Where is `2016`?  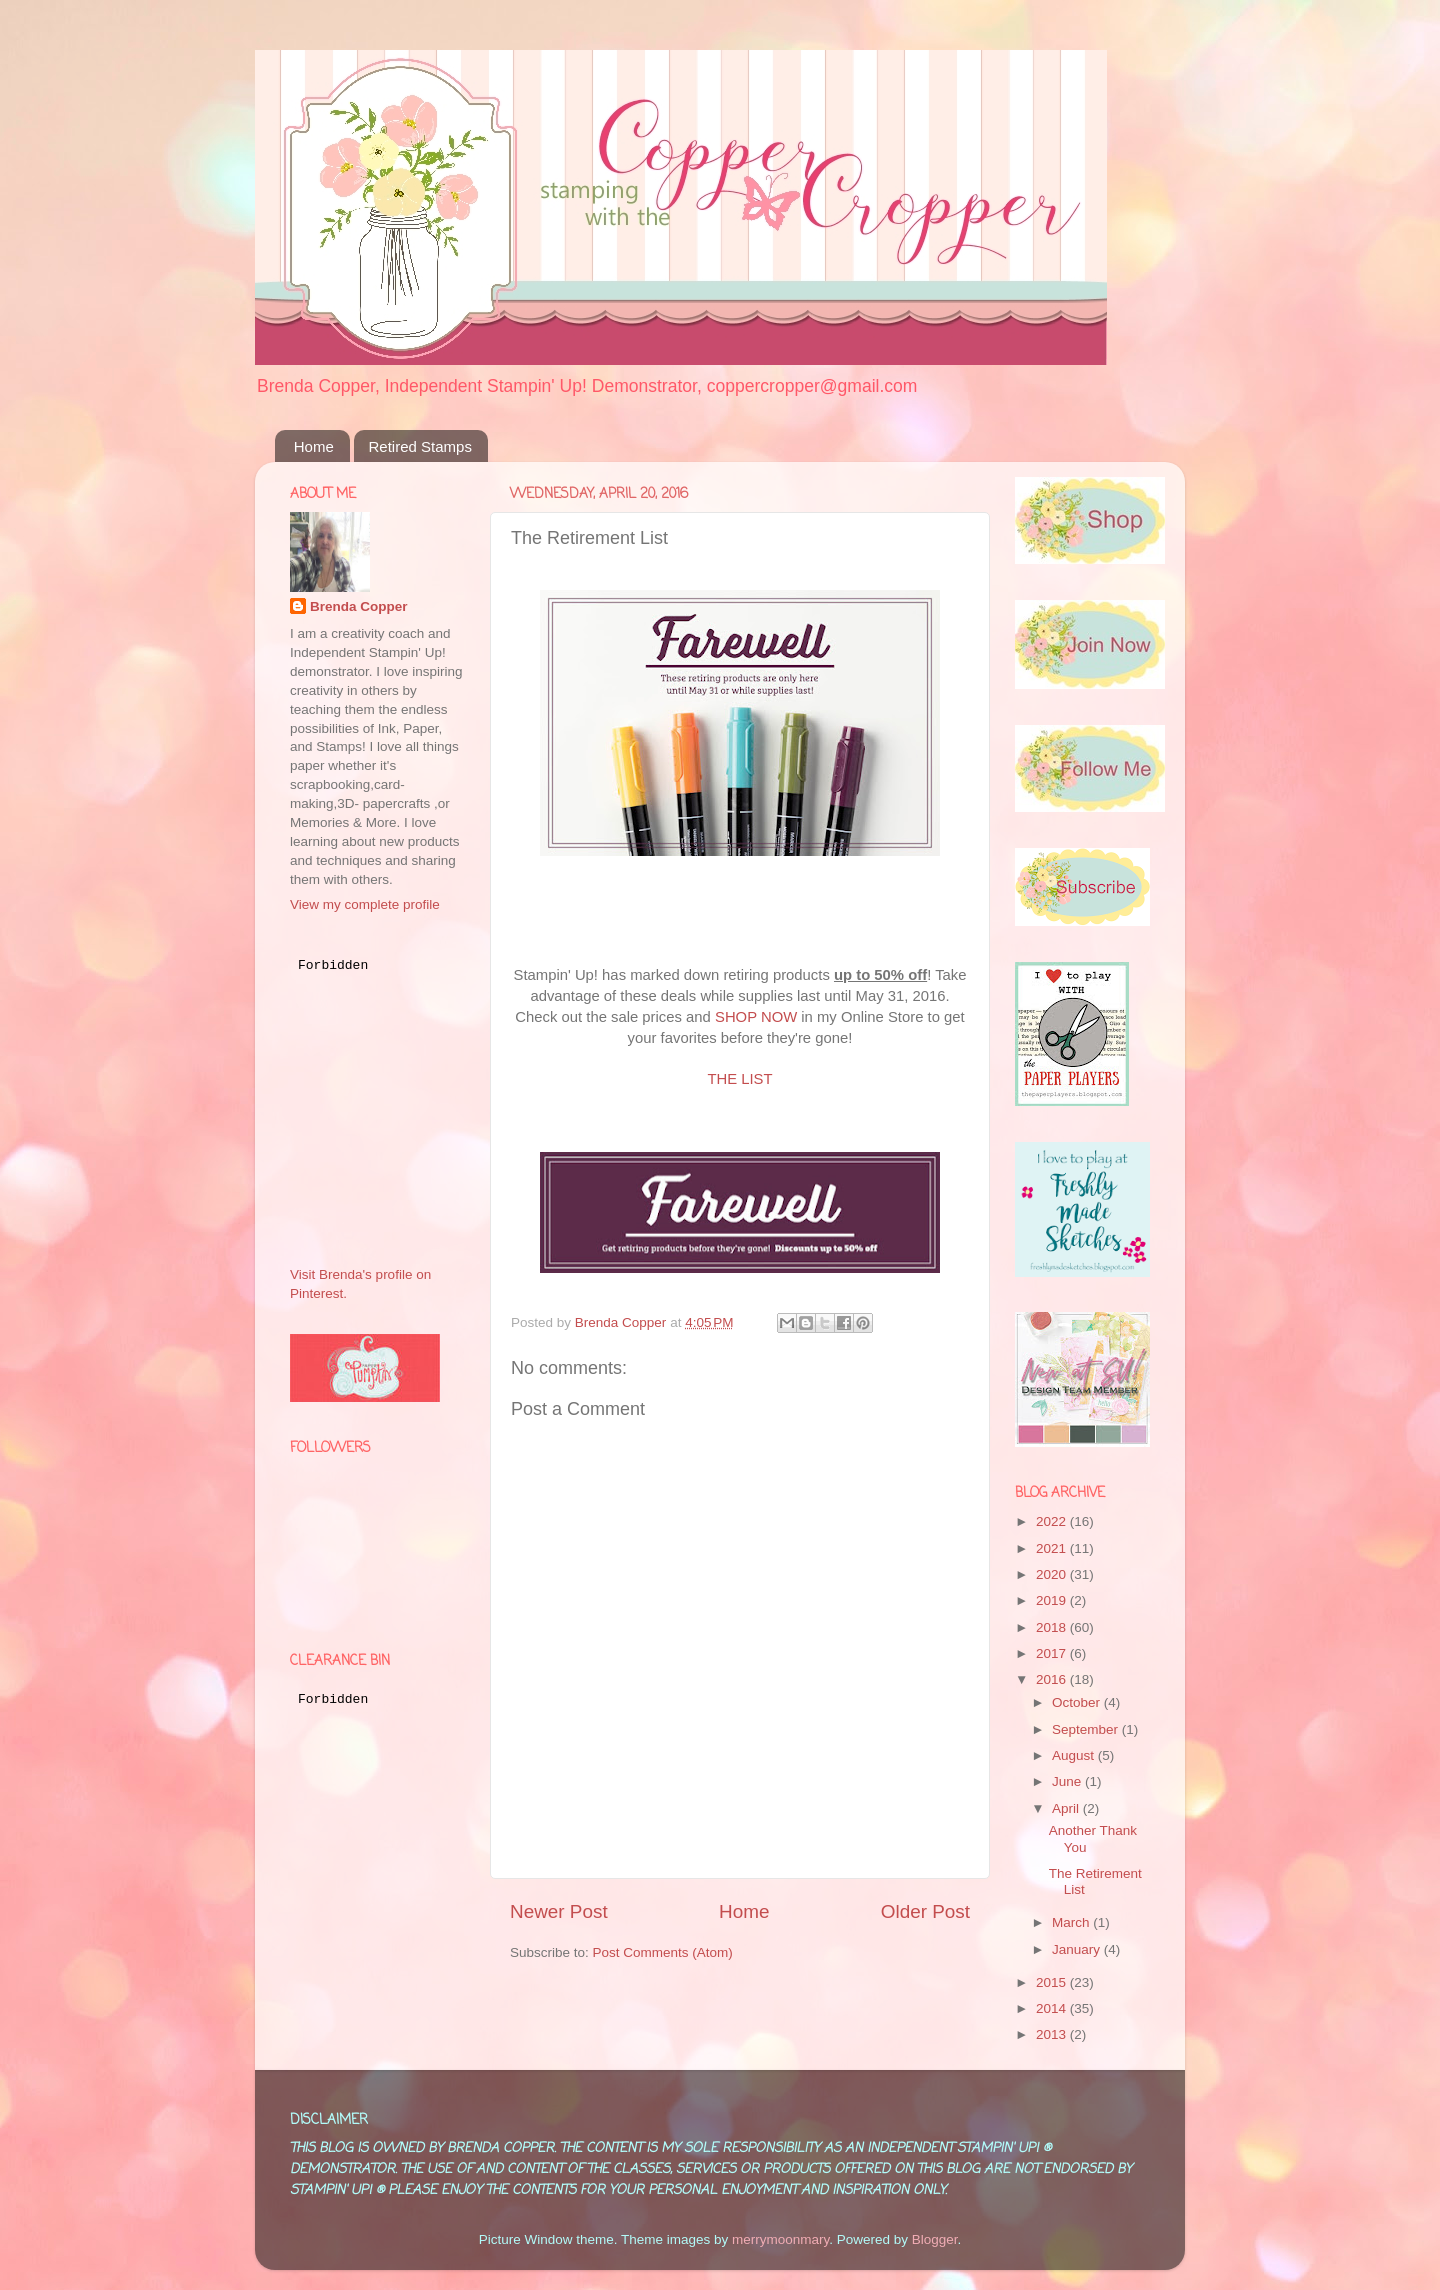 2016 is located at coordinates (1053, 1679).